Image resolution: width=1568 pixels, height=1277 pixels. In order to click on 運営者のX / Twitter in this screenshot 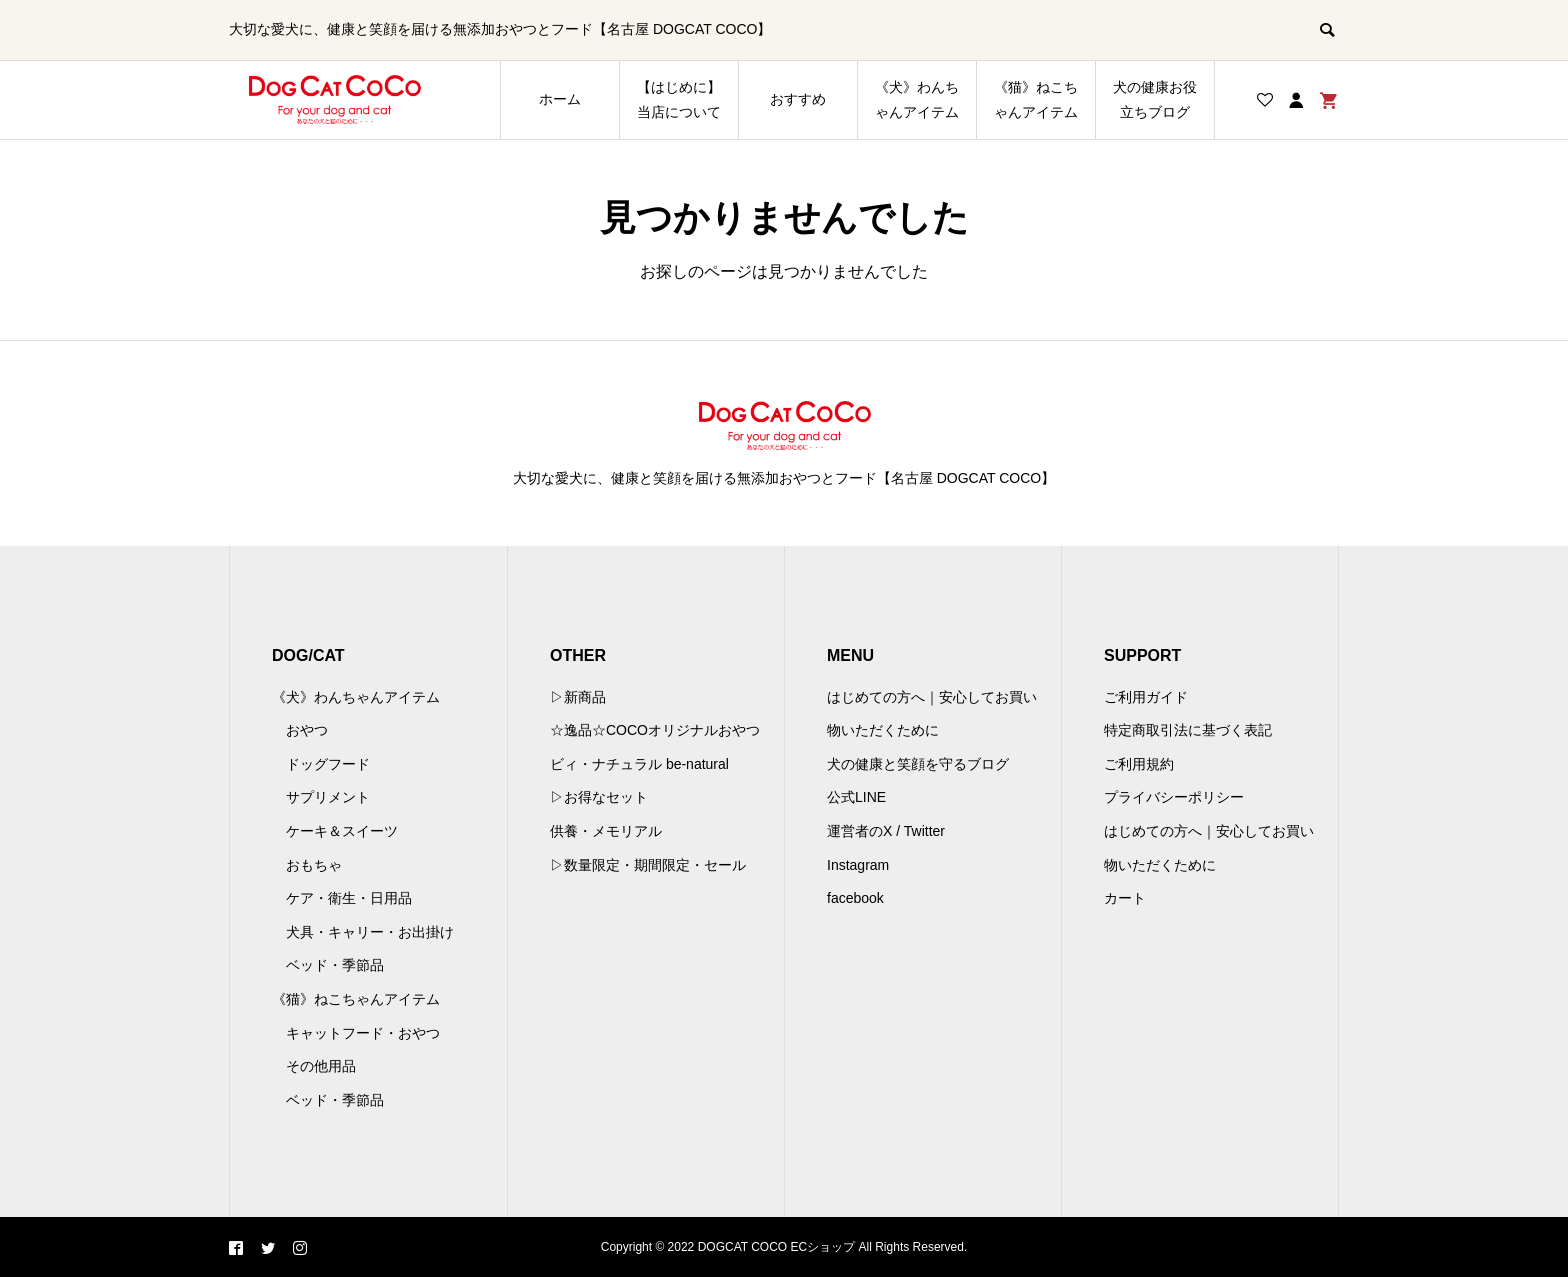, I will do `click(886, 831)`.